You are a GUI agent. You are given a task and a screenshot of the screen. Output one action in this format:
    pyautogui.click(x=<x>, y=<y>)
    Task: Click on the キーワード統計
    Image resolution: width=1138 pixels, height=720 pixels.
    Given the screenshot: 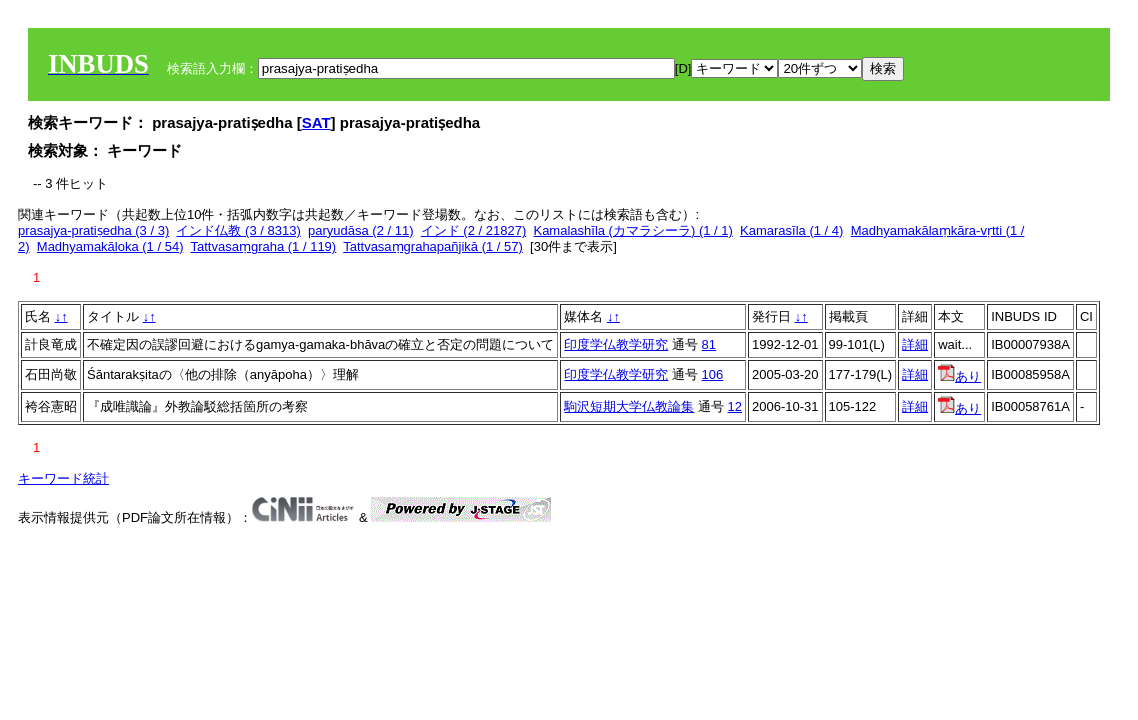 What is the action you would take?
    pyautogui.click(x=63, y=478)
    